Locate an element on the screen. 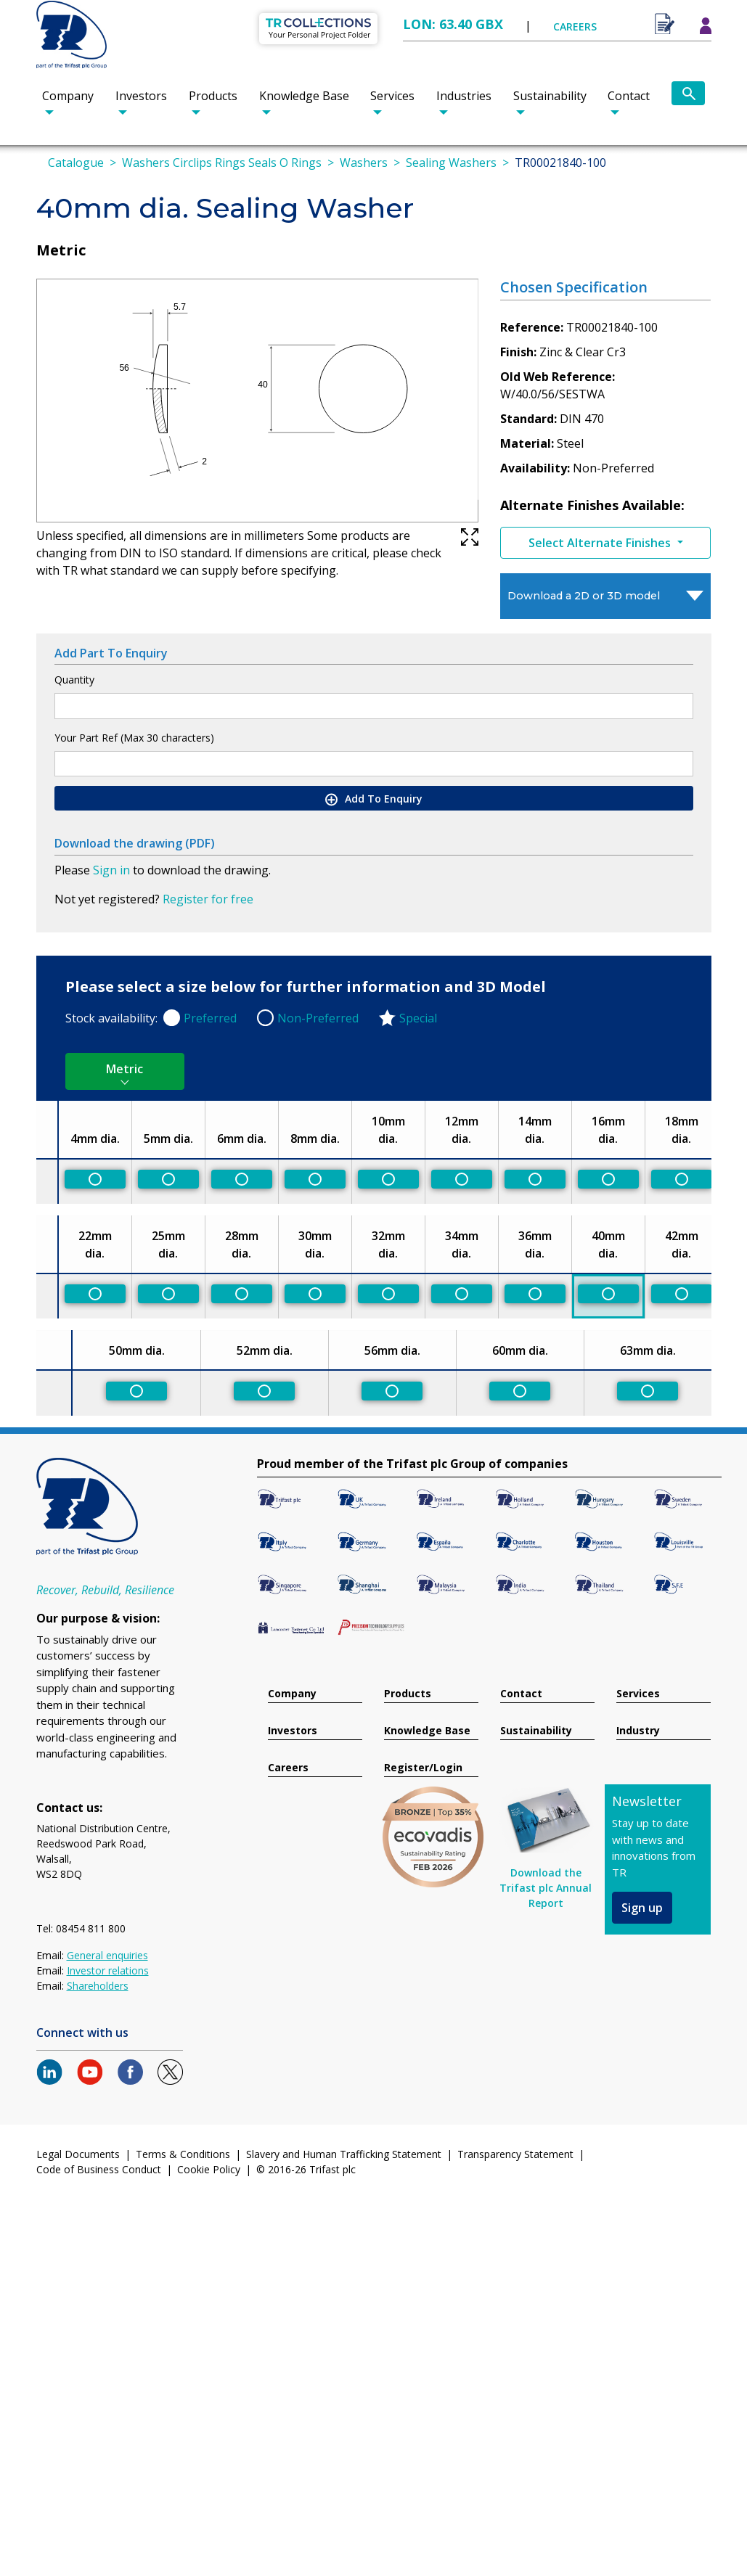 This screenshot has height=2576, width=747. Industries is located at coordinates (463, 96).